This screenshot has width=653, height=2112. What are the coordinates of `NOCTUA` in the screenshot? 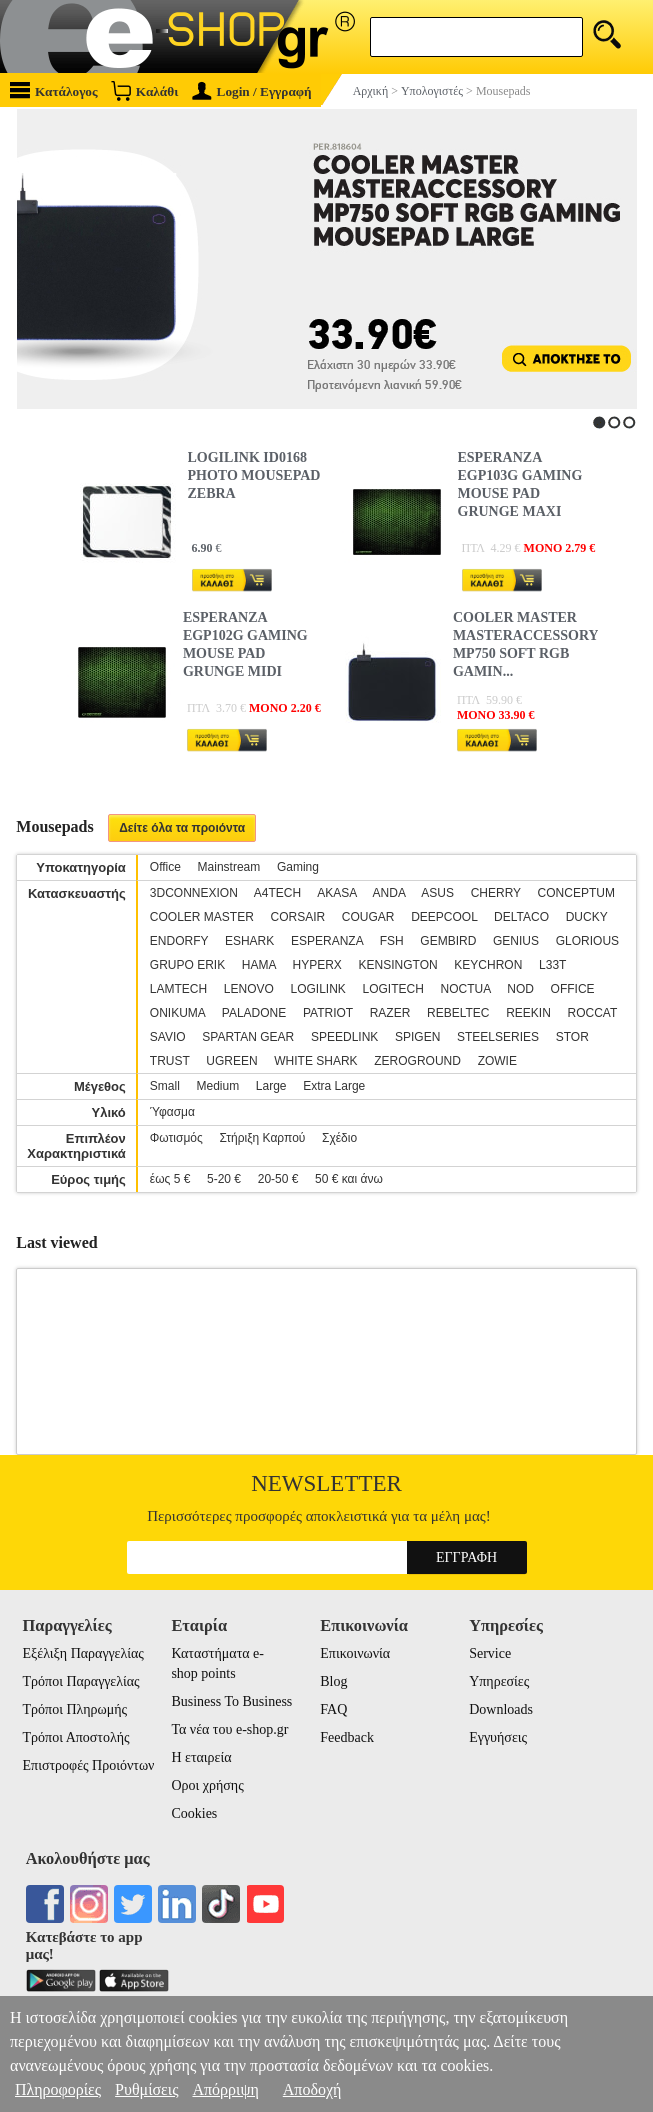 It's located at (466, 989).